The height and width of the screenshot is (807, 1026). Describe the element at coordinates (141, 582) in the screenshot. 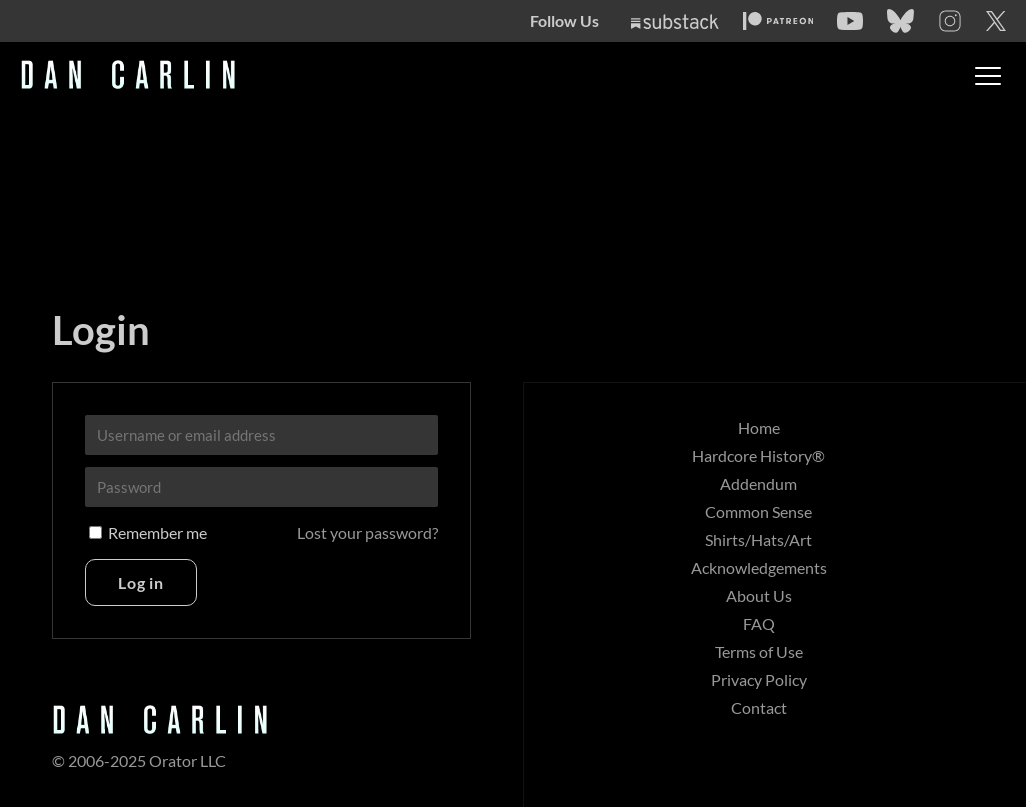

I see `Log in` at that location.